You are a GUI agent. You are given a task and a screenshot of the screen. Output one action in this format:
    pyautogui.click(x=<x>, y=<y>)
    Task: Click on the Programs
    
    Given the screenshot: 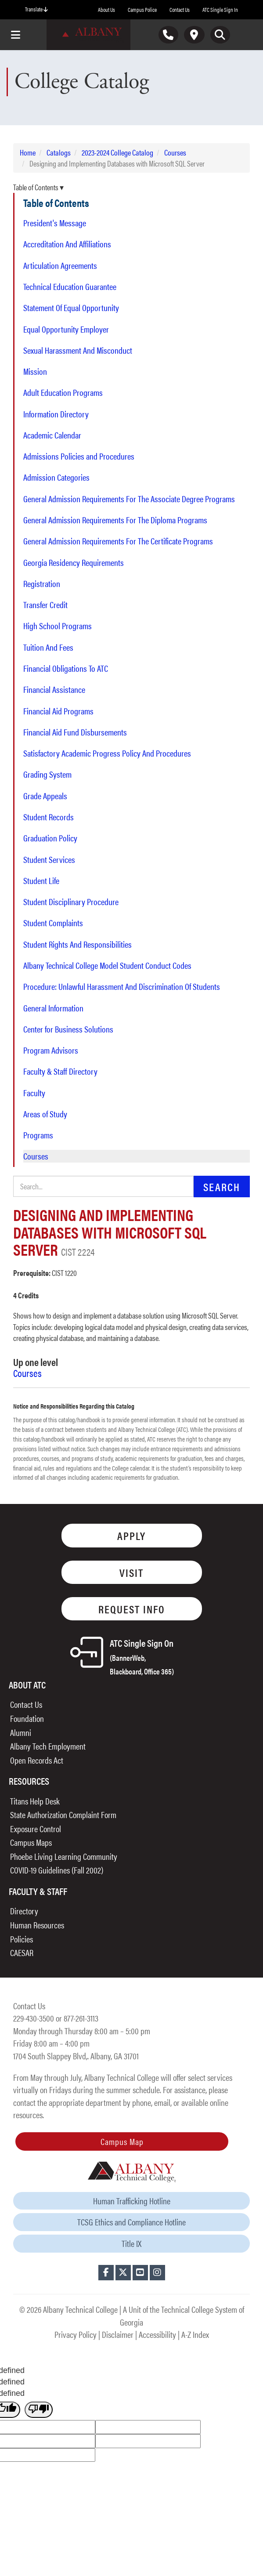 What is the action you would take?
    pyautogui.click(x=38, y=1135)
    